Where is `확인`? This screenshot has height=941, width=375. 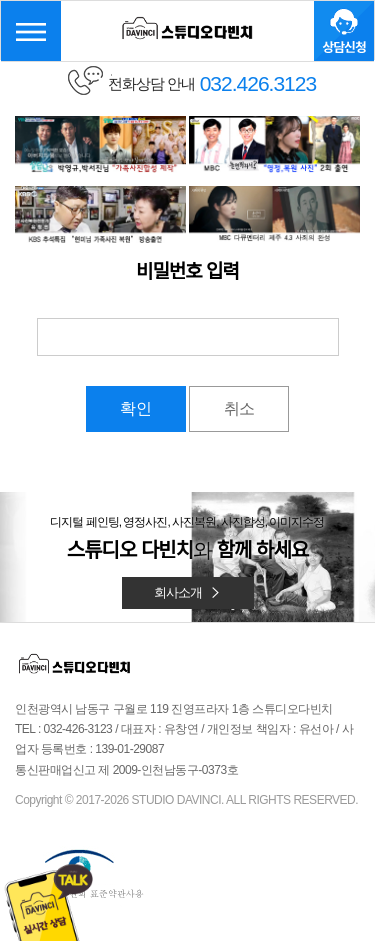 확인 is located at coordinates (136, 408).